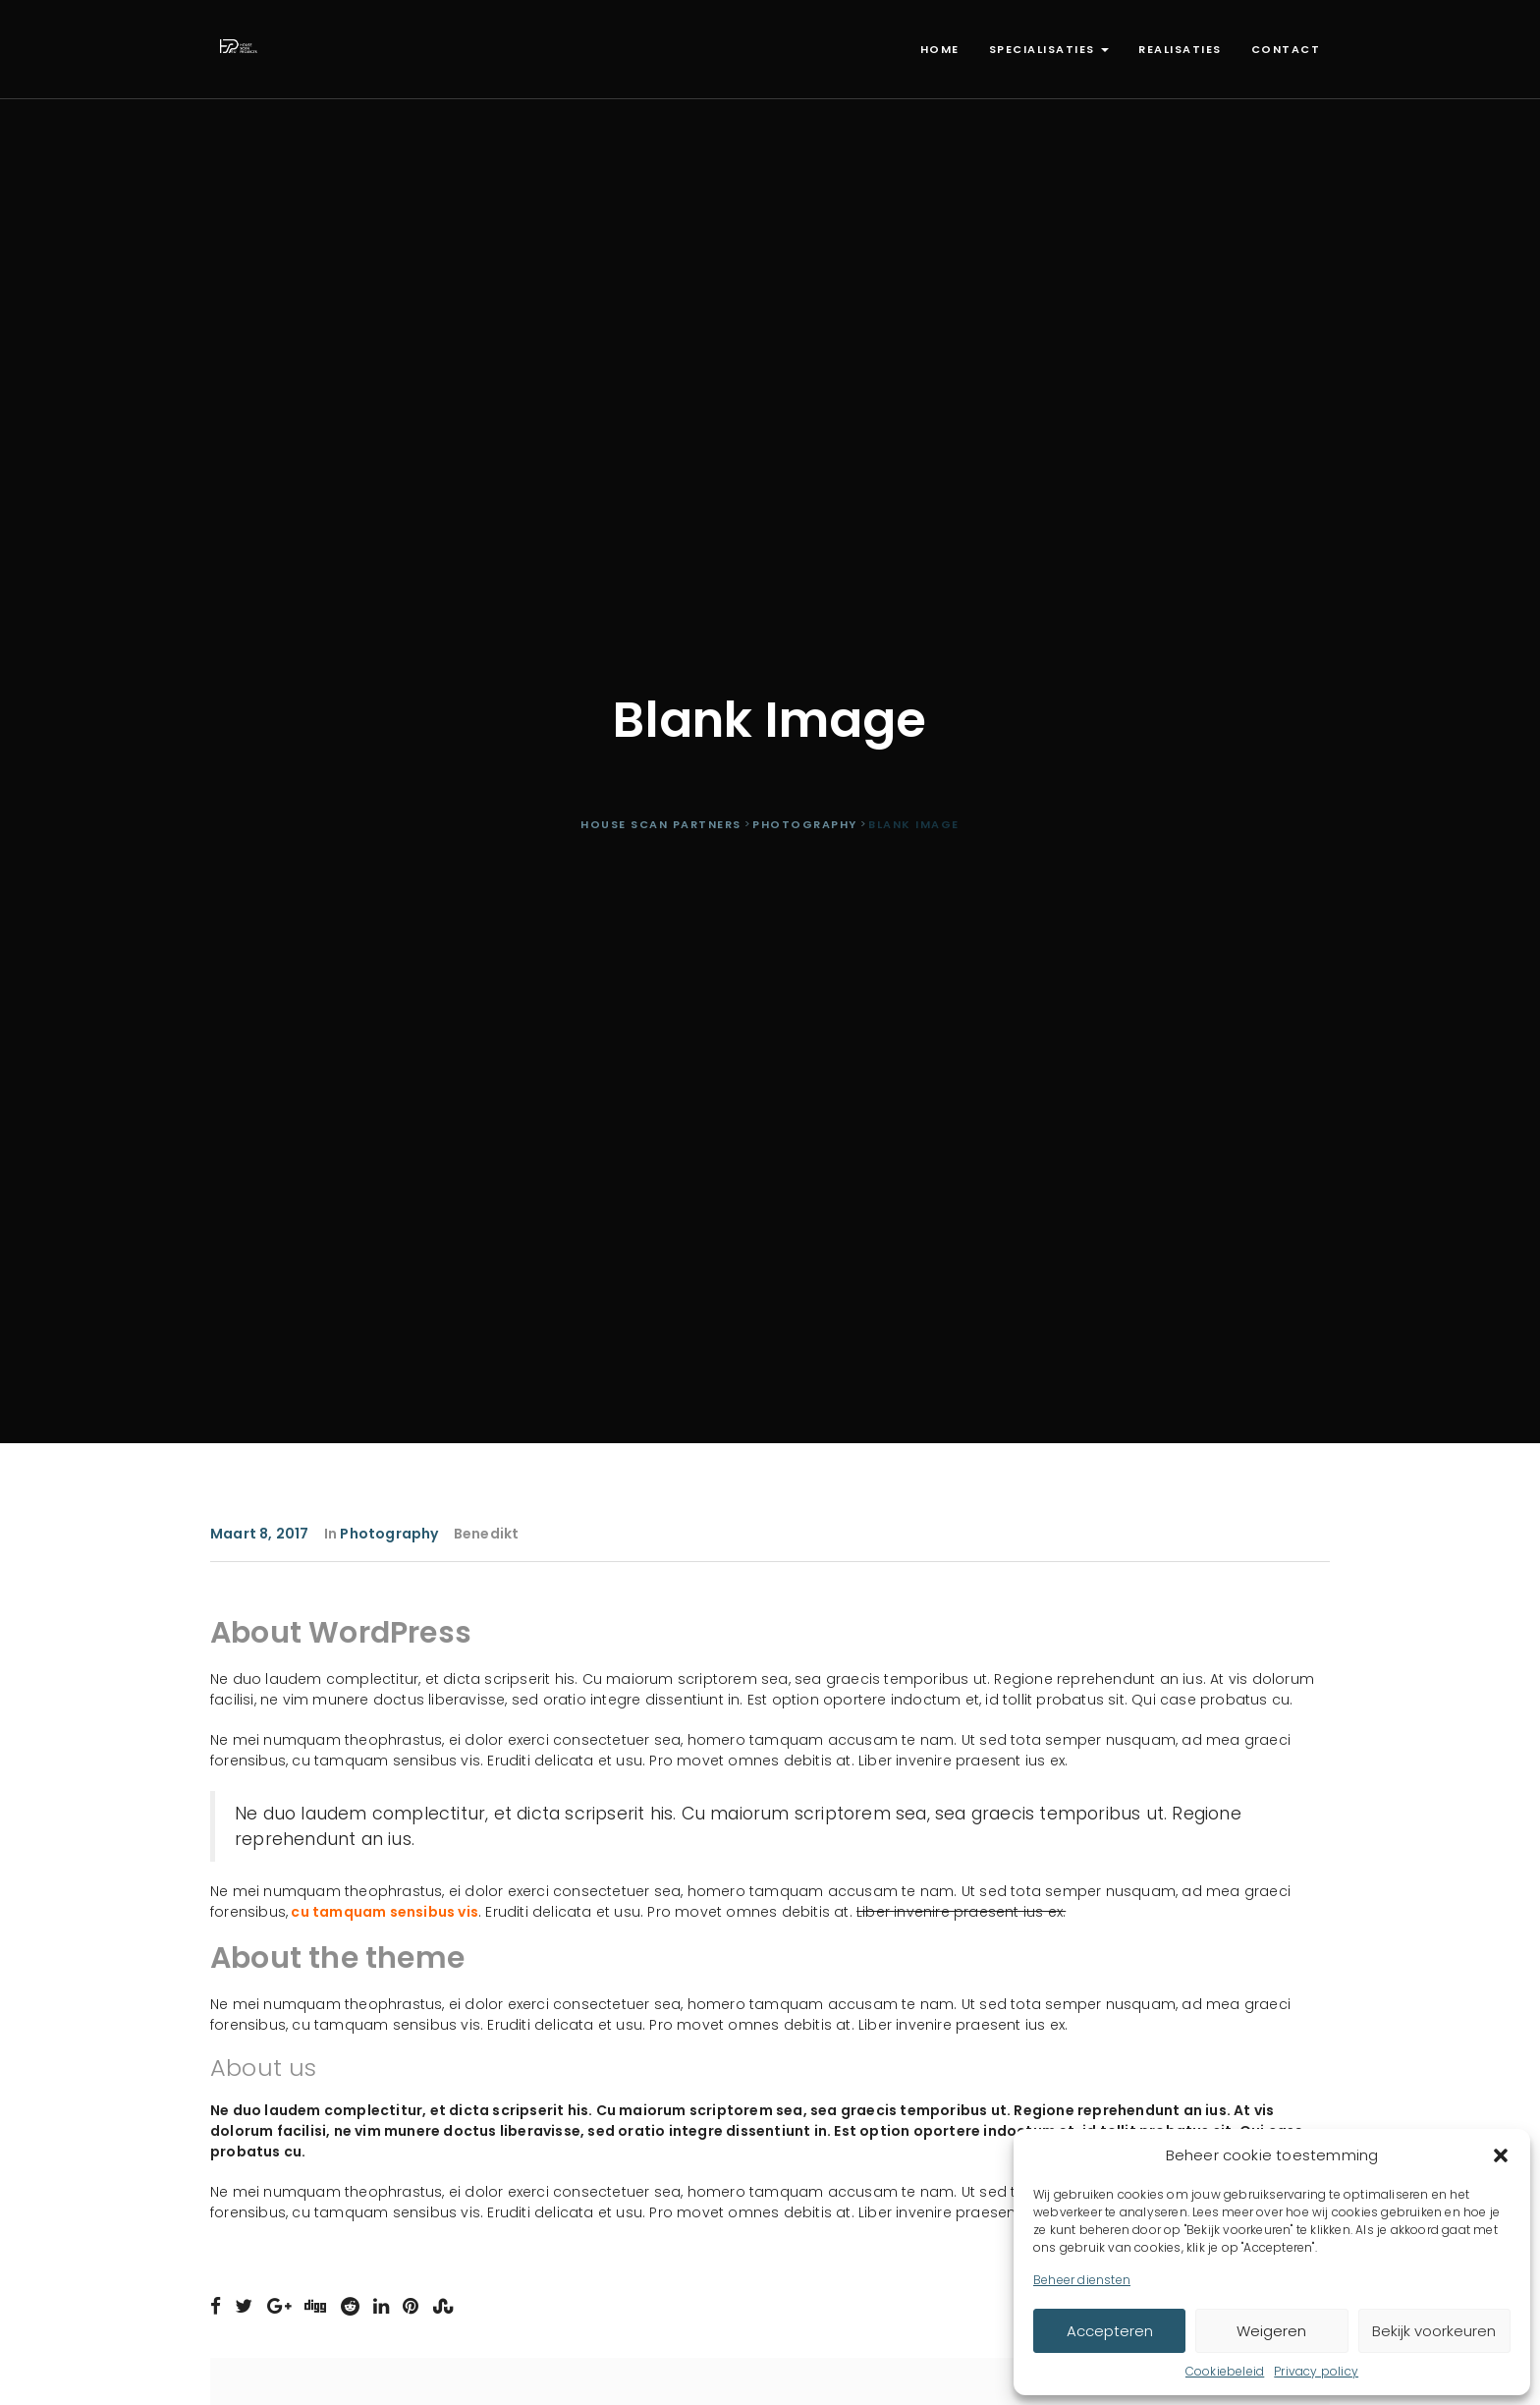 The image size is (1540, 2405). Describe the element at coordinates (389, 1533) in the screenshot. I see `Photography` at that location.